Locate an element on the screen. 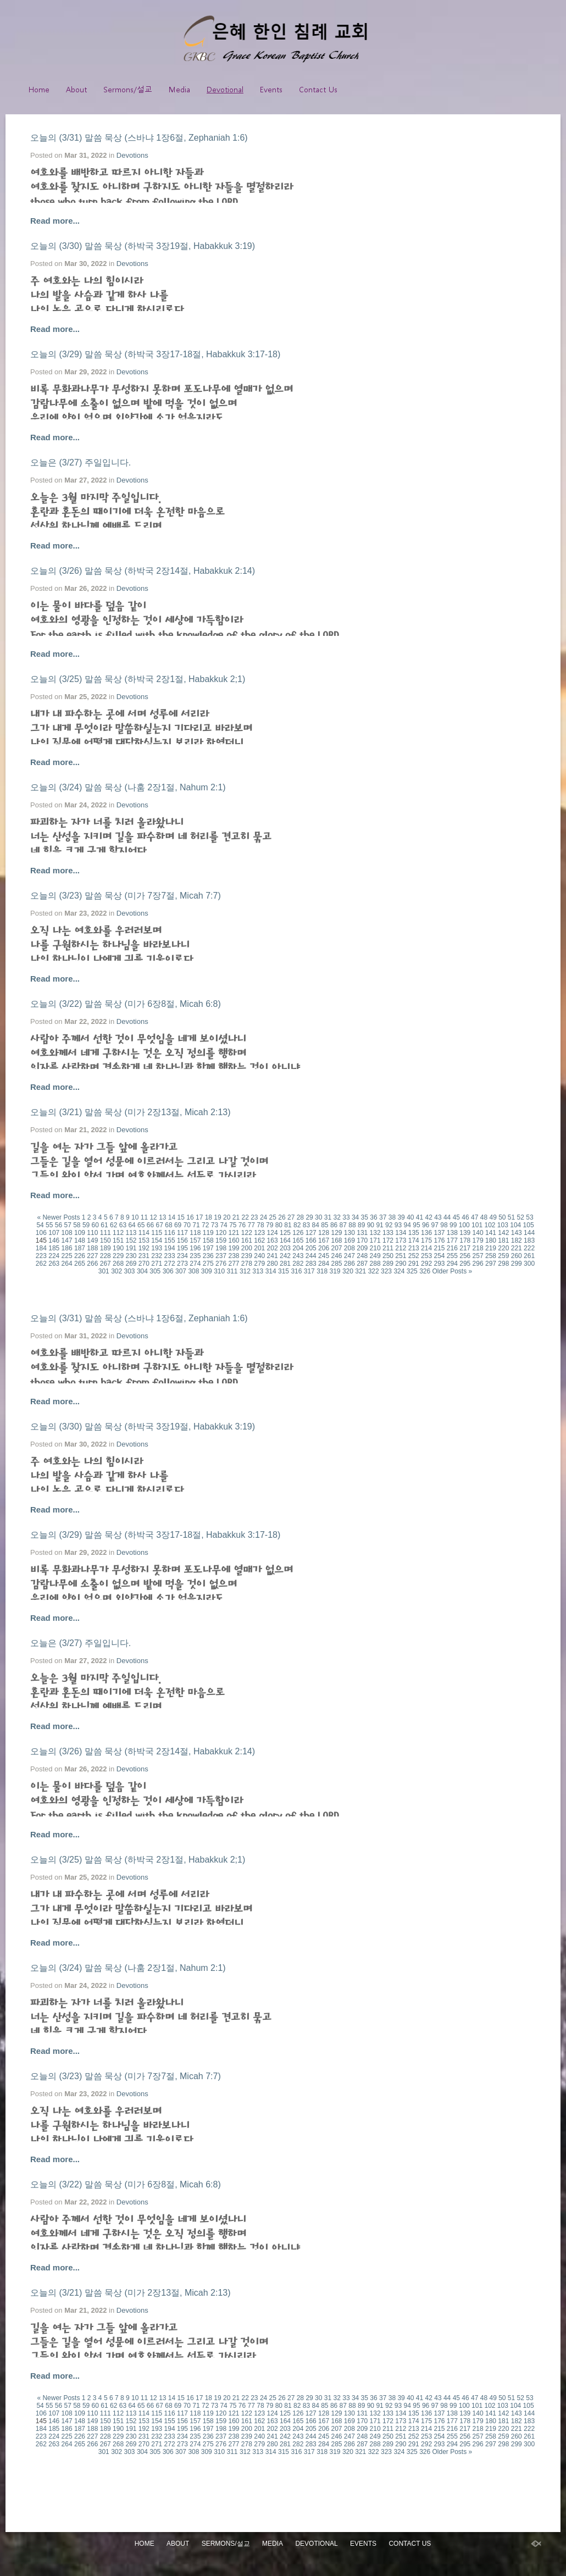 The image size is (566, 2576). 77 is located at coordinates (251, 1225).